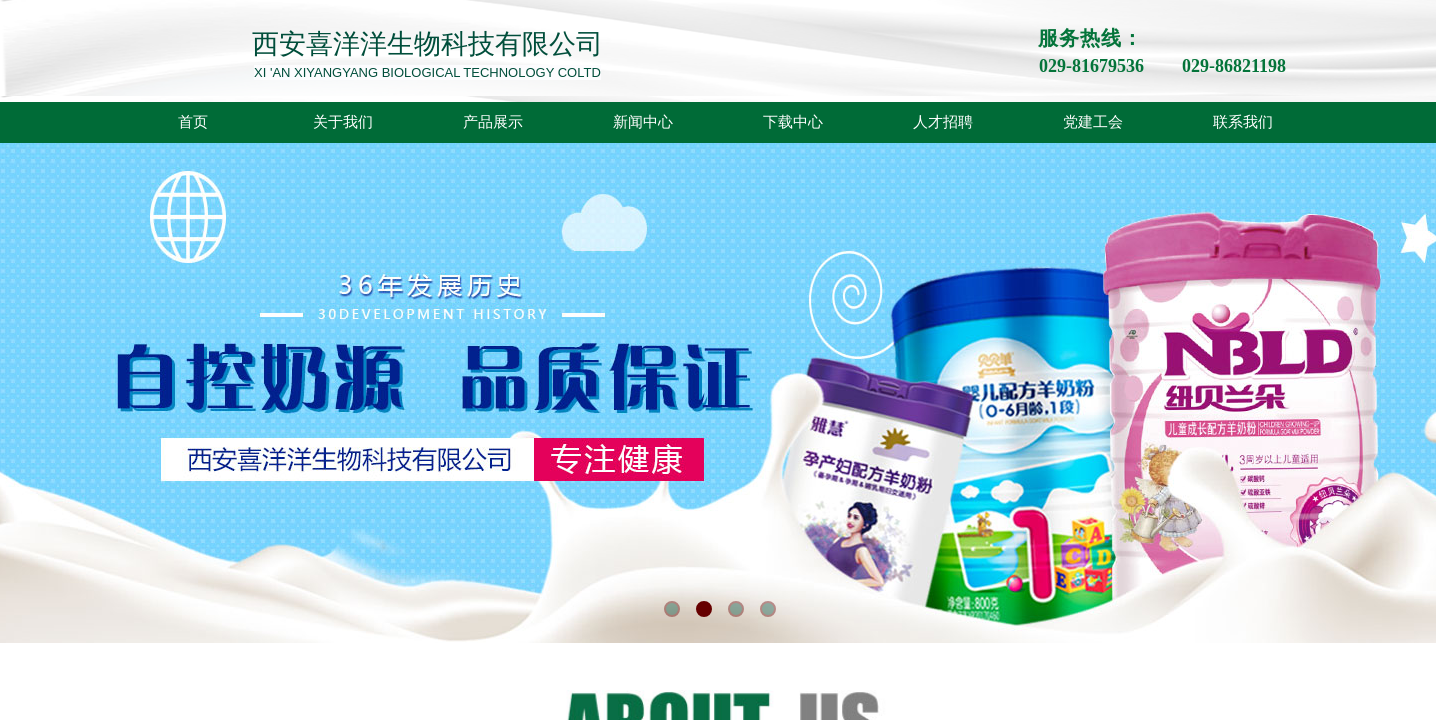  What do you see at coordinates (493, 122) in the screenshot?
I see `产品展示` at bounding box center [493, 122].